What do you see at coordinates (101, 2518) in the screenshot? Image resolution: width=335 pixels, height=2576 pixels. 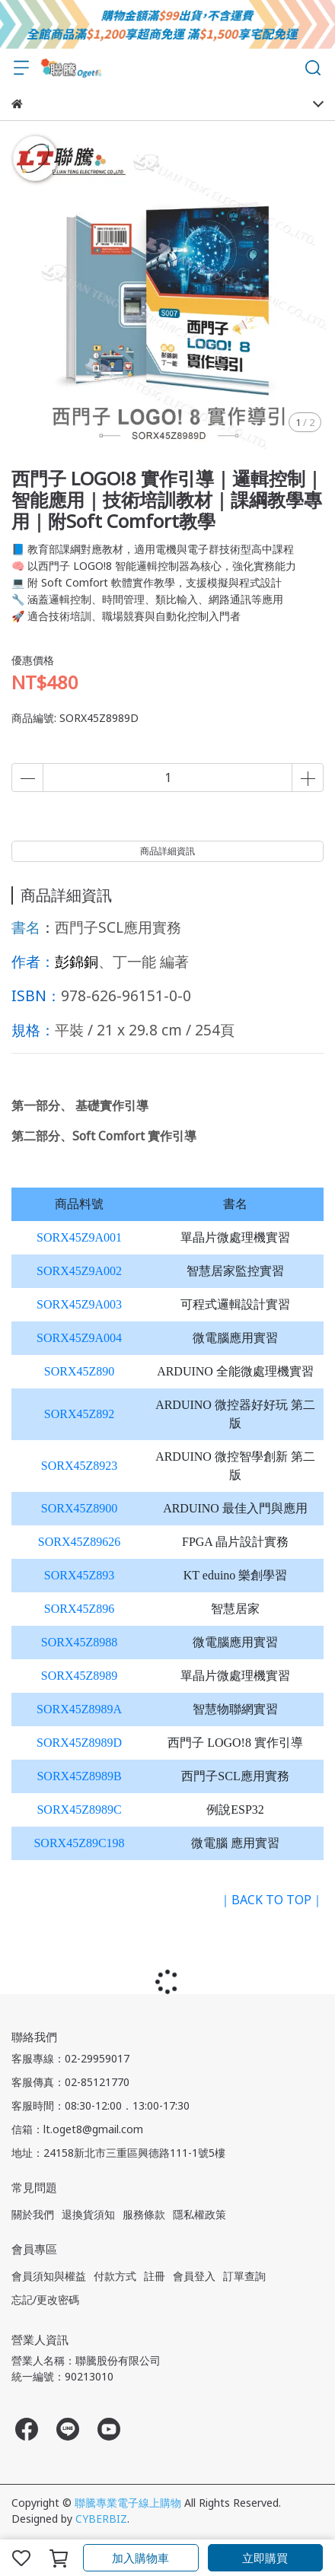 I see `CYBERBIZ` at bounding box center [101, 2518].